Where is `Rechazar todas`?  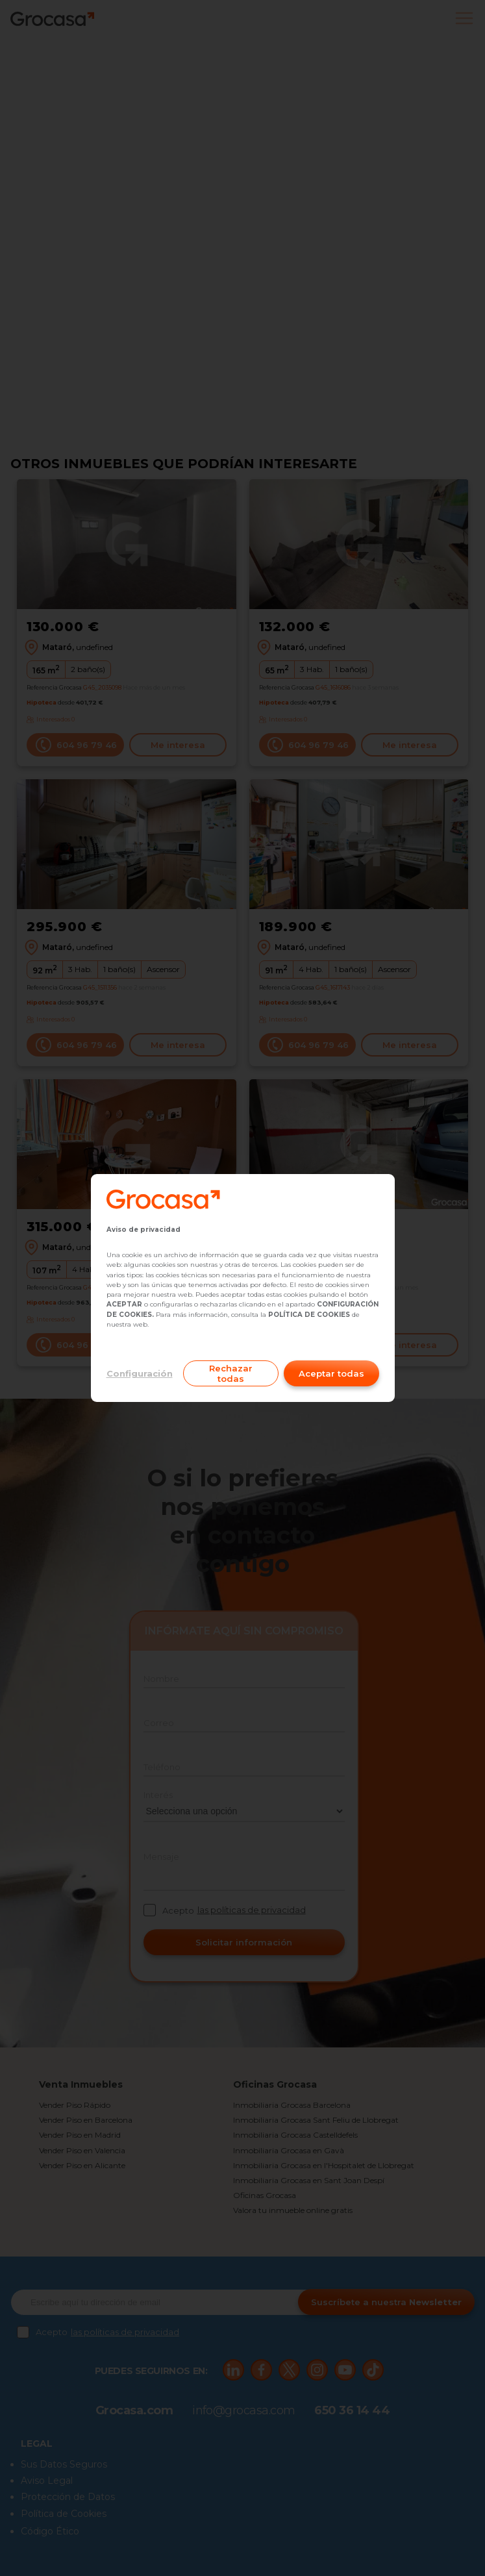 Rechazar todas is located at coordinates (231, 1373).